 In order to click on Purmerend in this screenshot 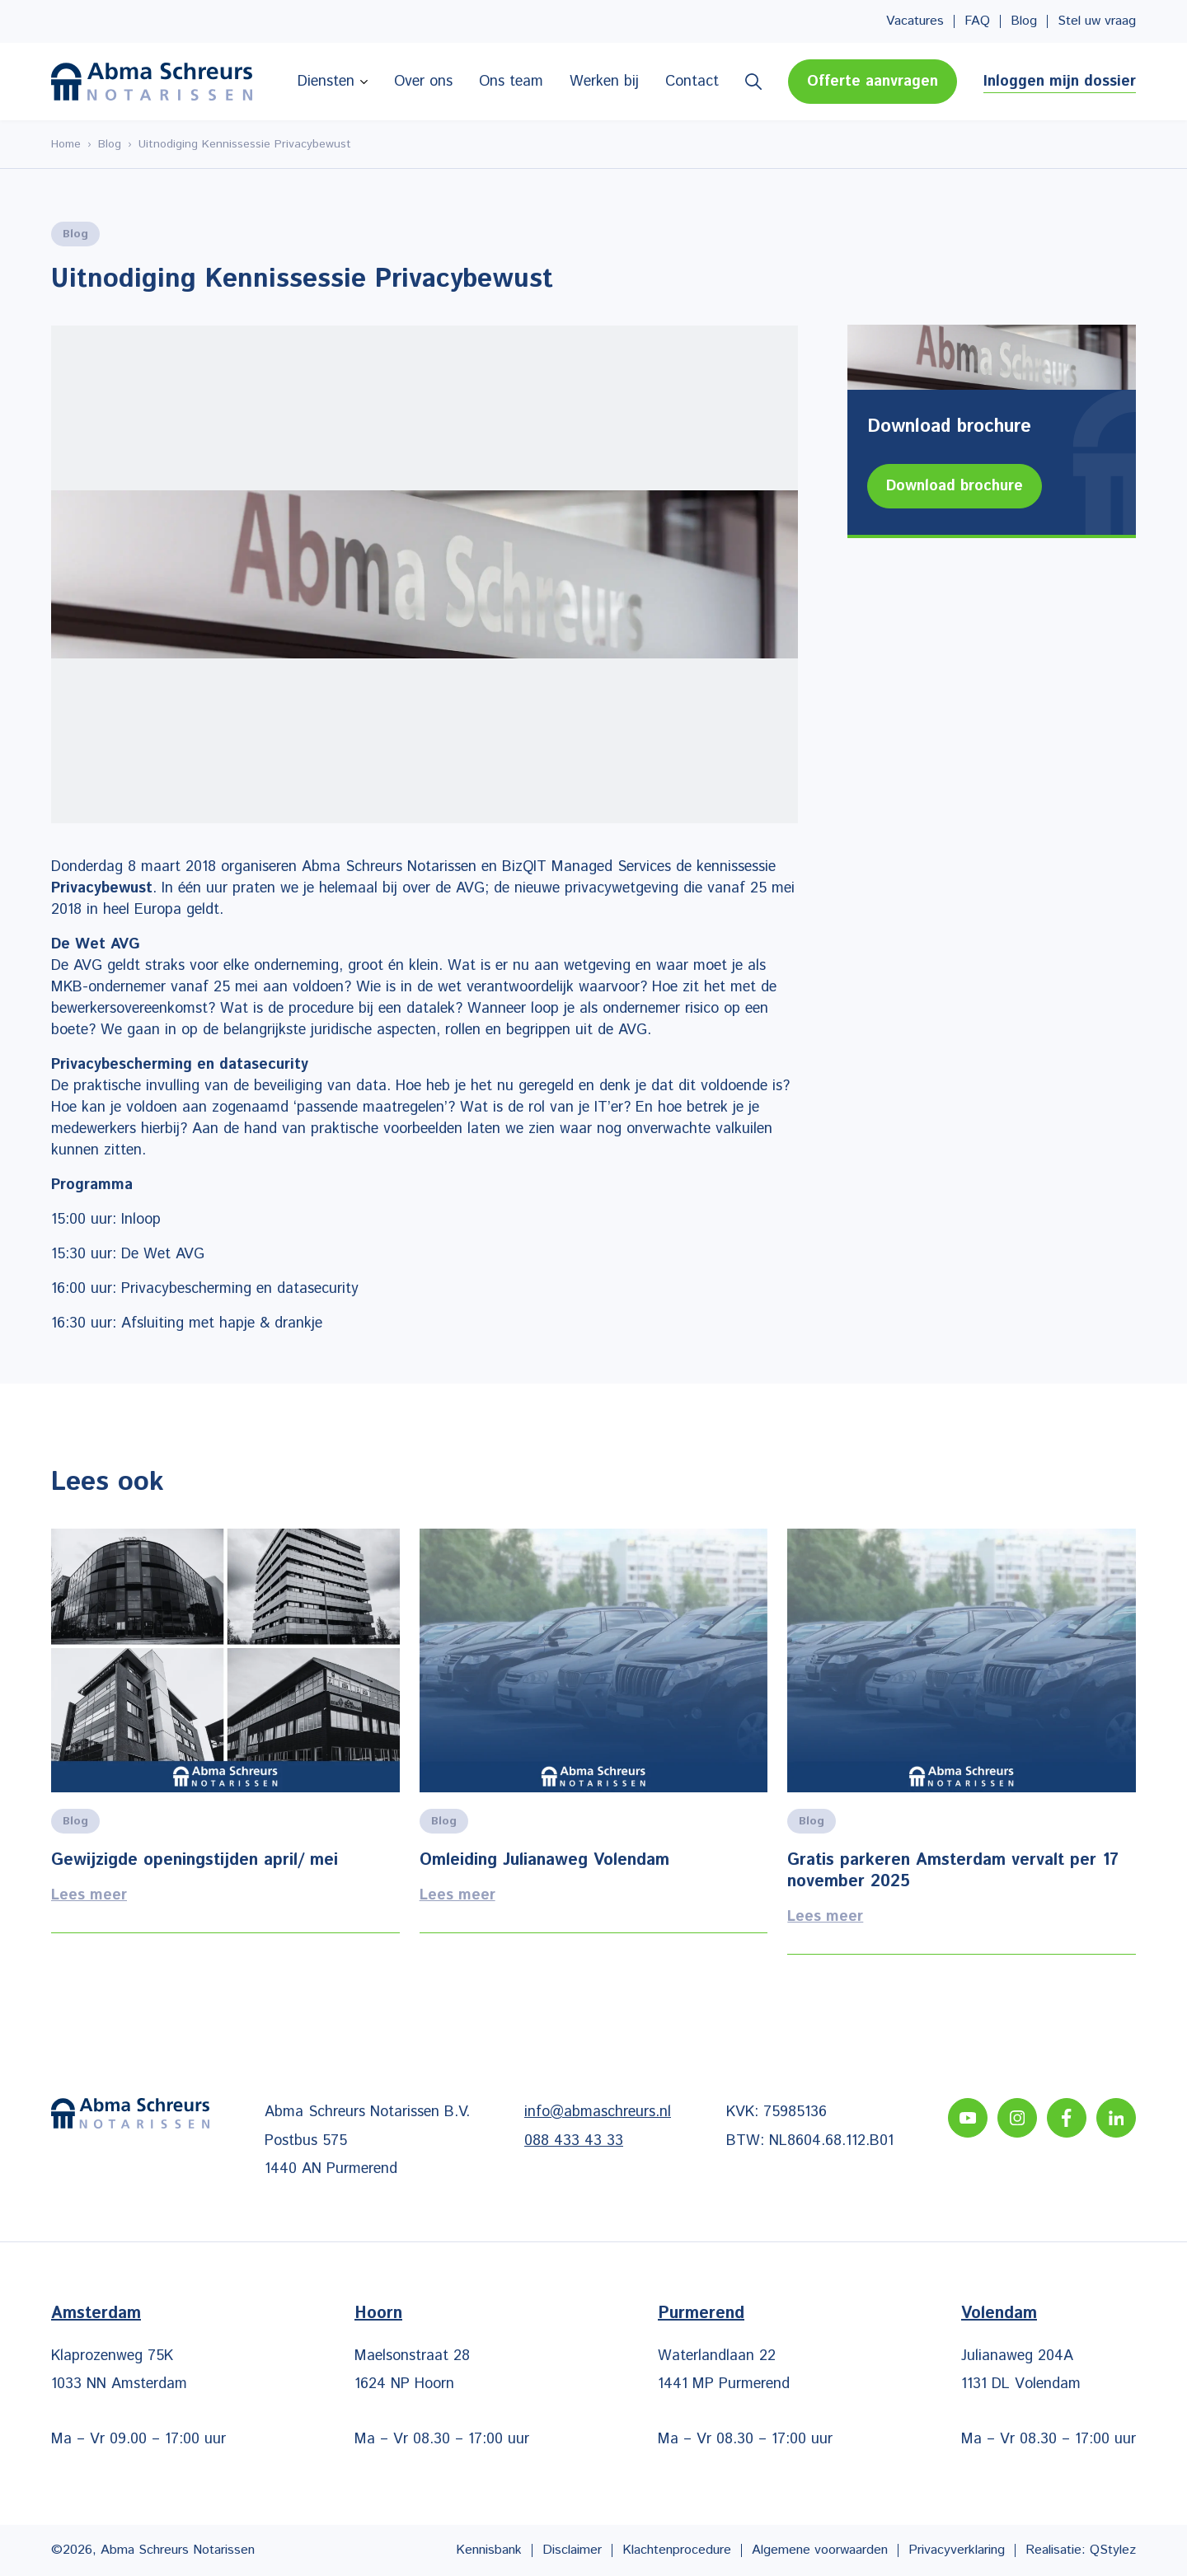, I will do `click(701, 2313)`.